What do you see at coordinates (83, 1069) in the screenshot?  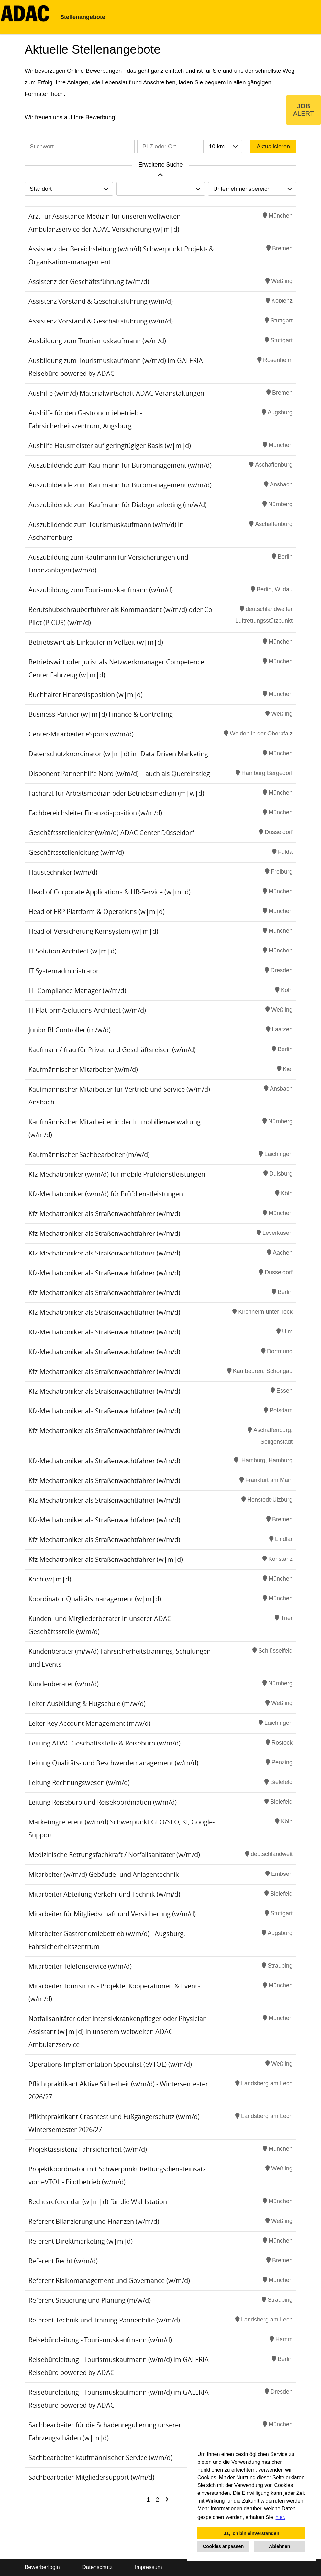 I see `Kaufmännischer Mitarbeiter (w/m/d)​` at bounding box center [83, 1069].